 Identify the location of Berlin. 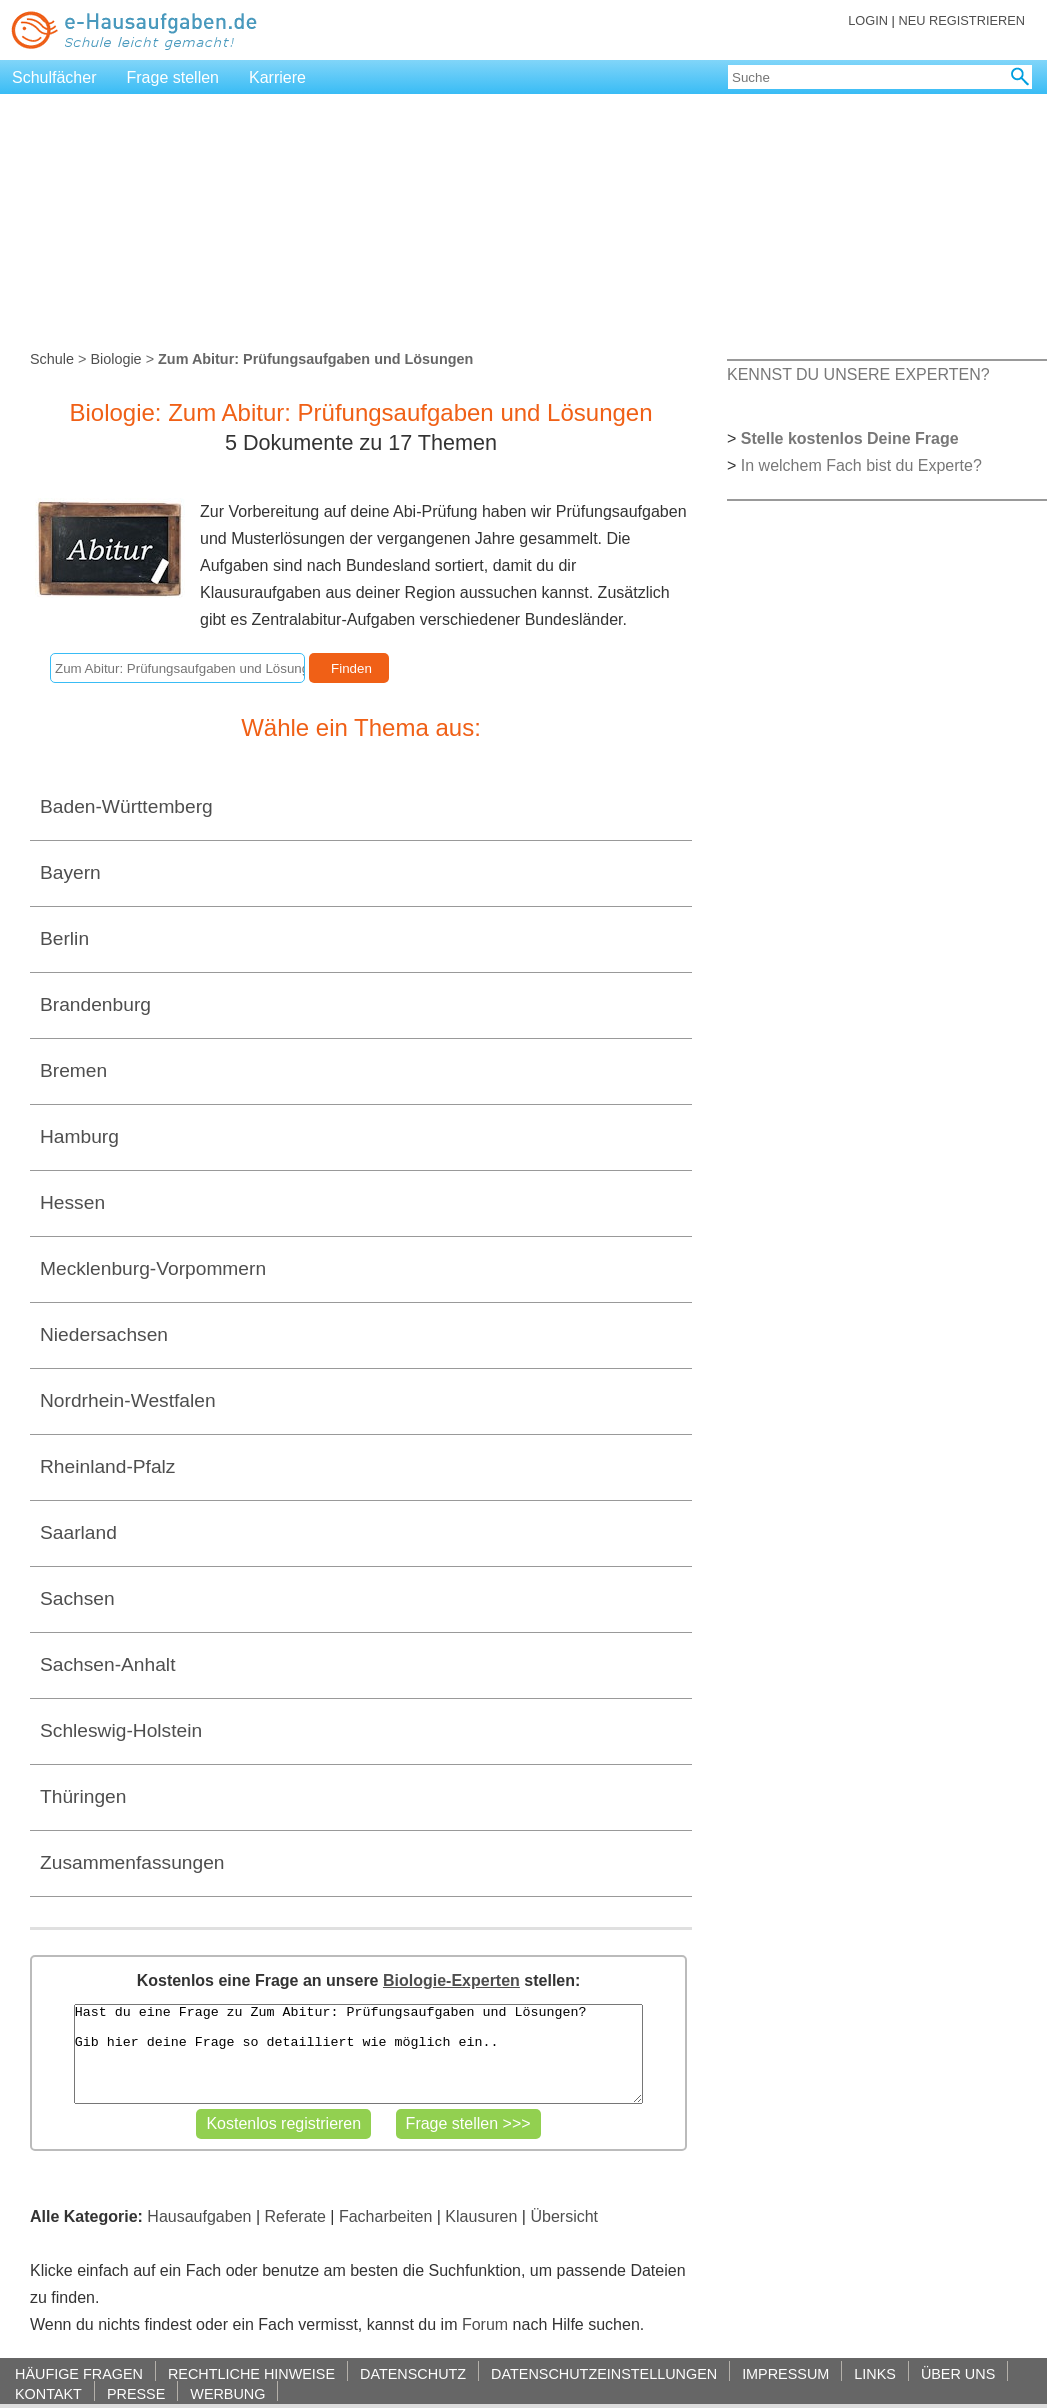
(64, 938).